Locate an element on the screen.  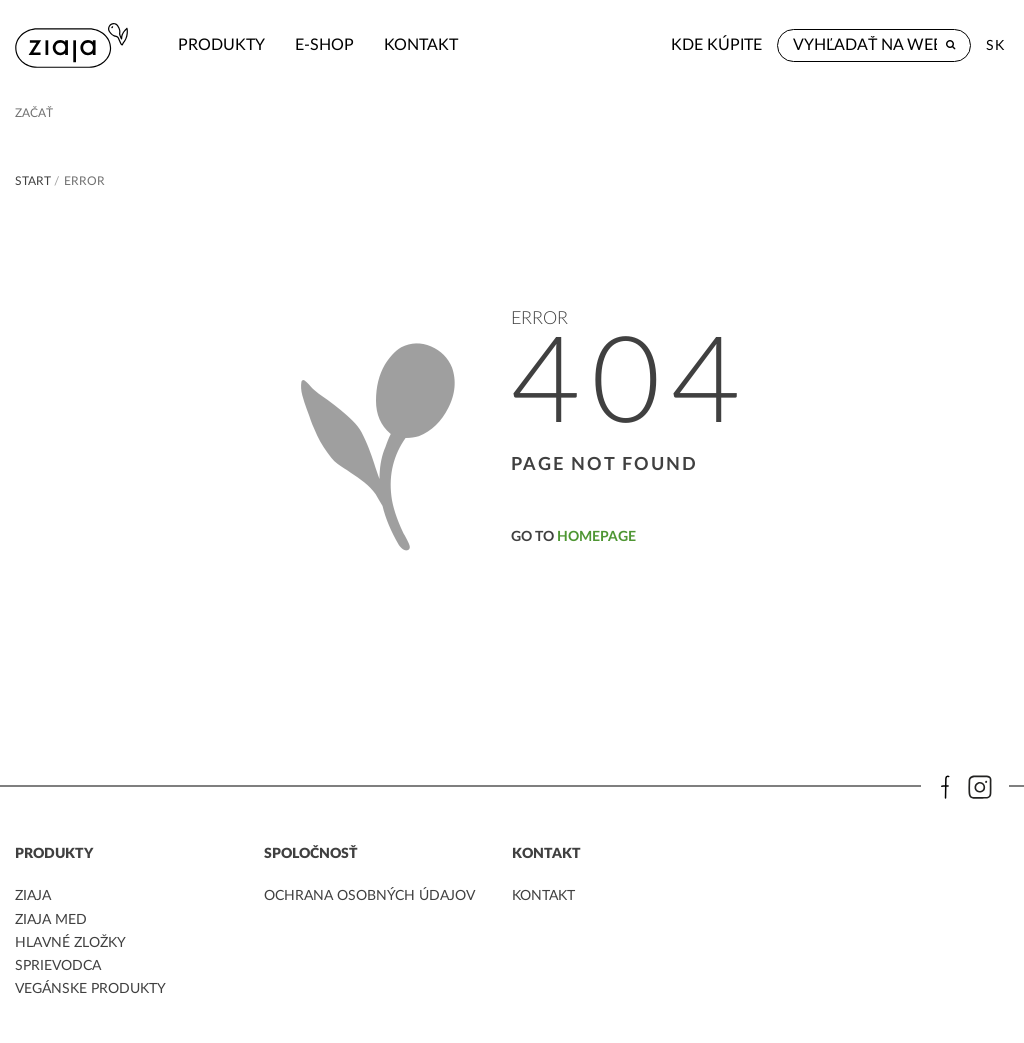
Hlavné zložky is located at coordinates (70, 943).